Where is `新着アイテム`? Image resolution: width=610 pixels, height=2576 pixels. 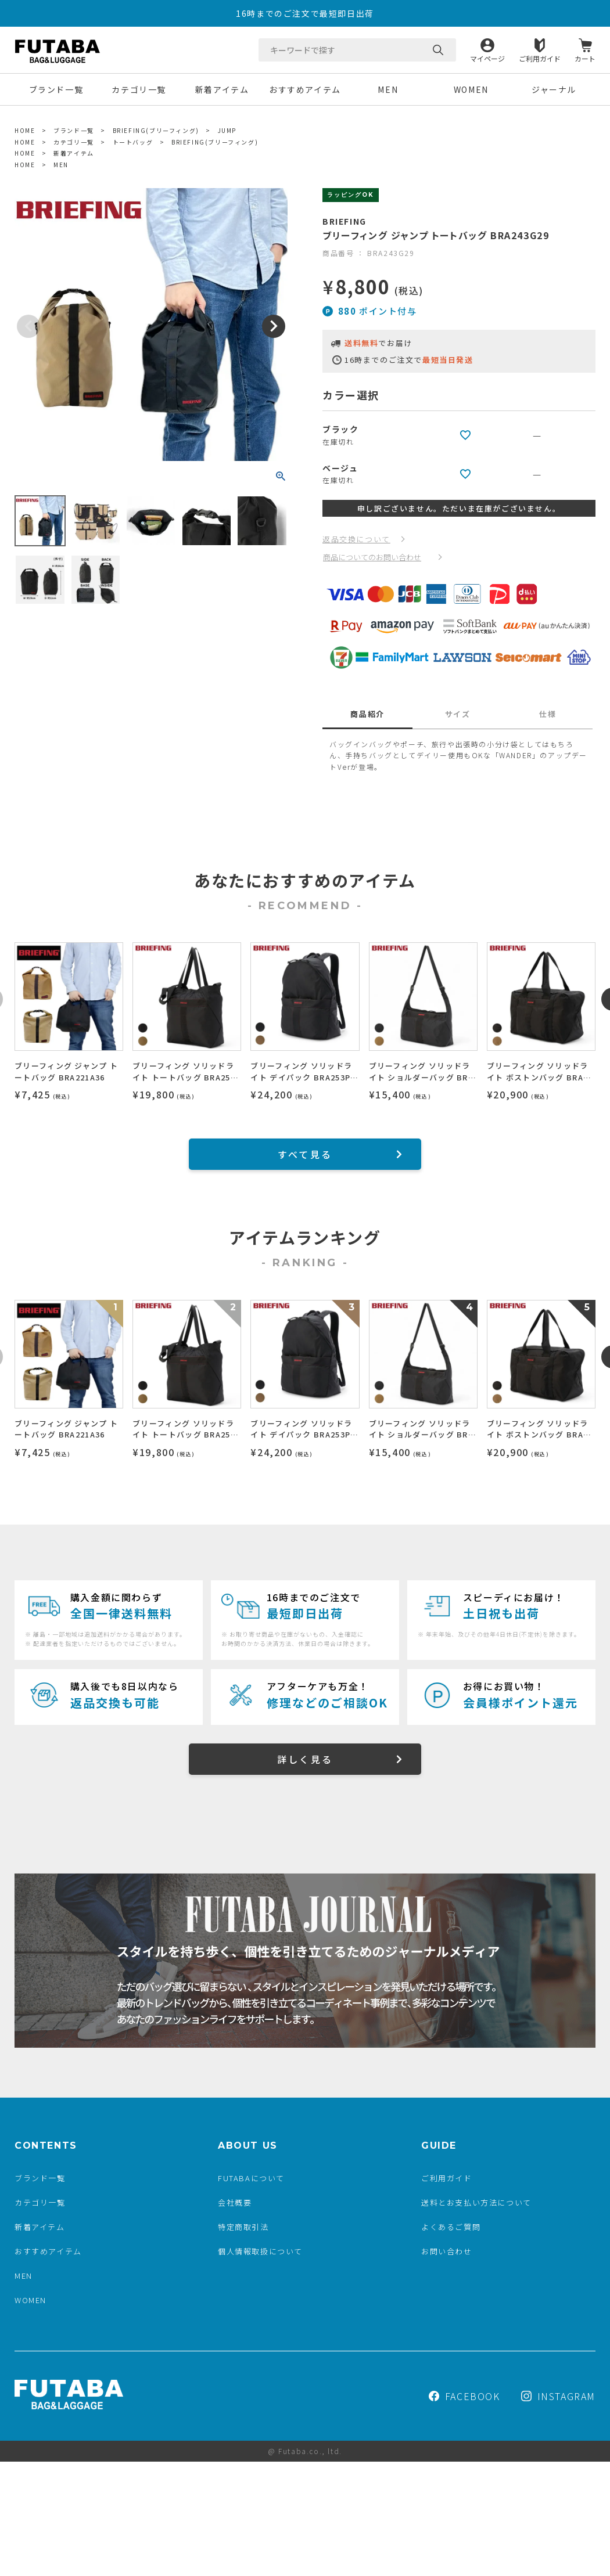 新着アイテム is located at coordinates (222, 89).